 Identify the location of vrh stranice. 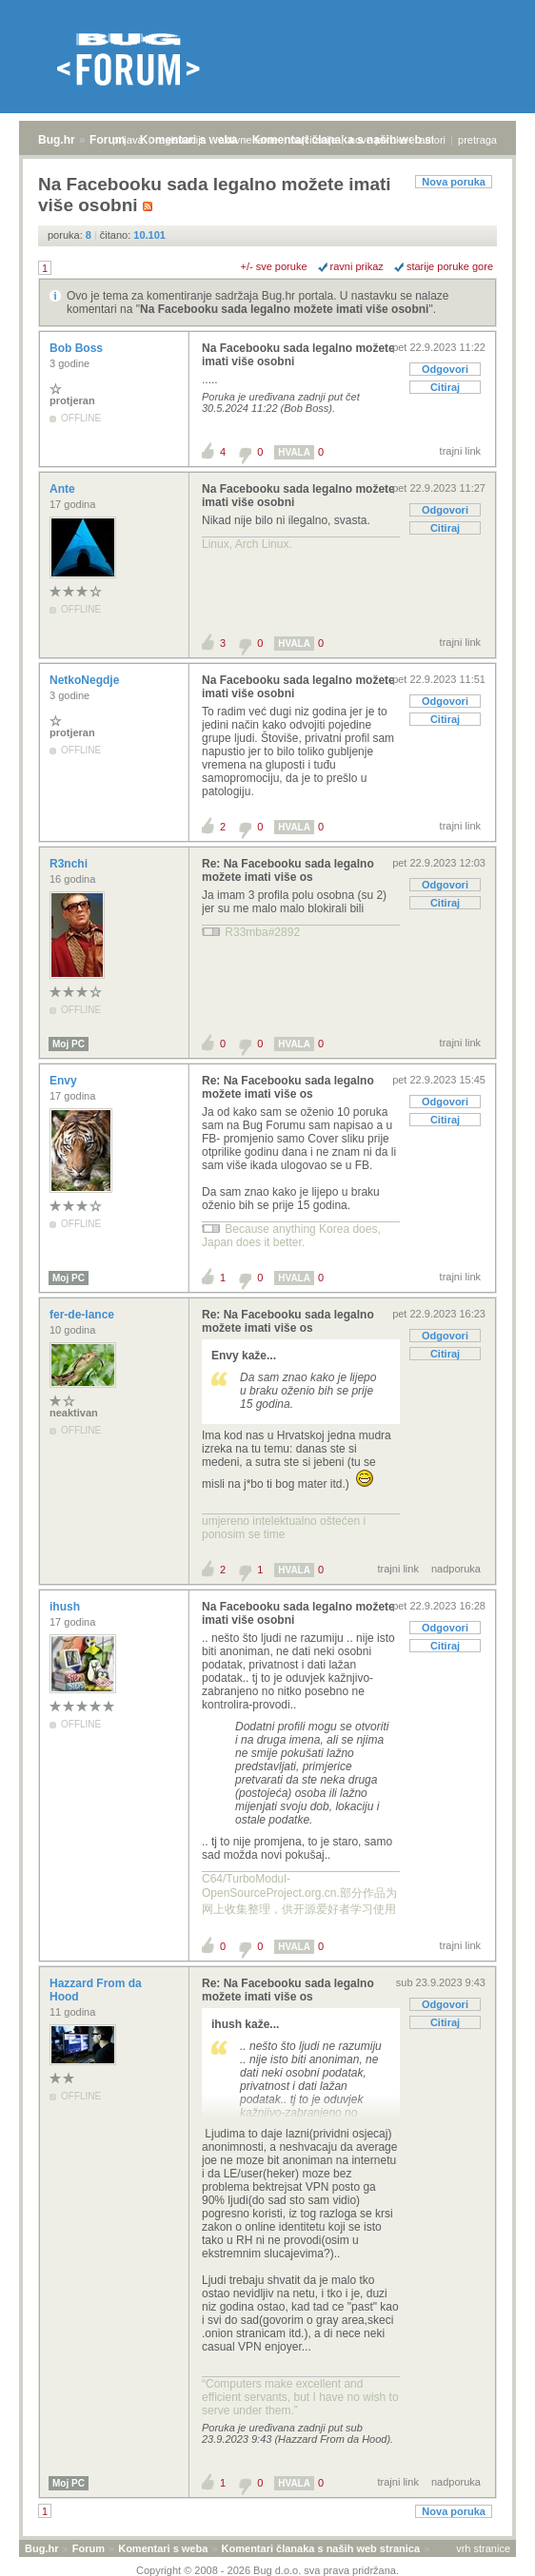
(483, 2548).